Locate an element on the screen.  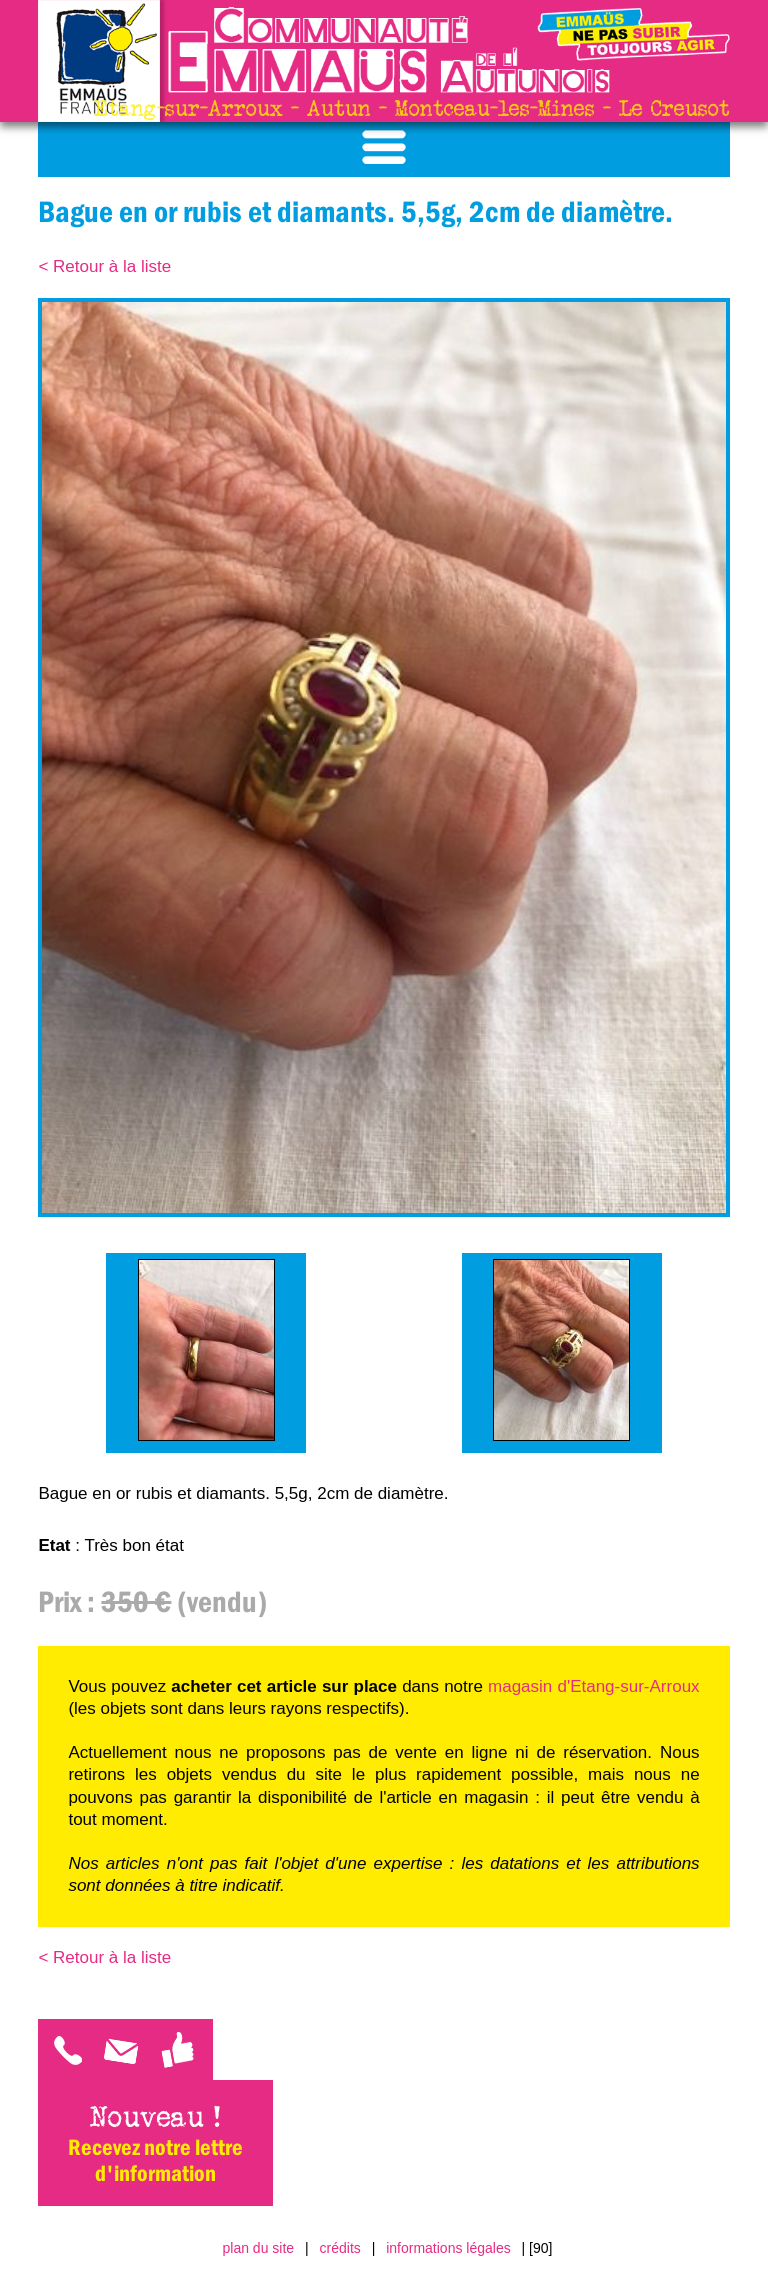
magasin d'Etang-sur-Arroux is located at coordinates (594, 1686).